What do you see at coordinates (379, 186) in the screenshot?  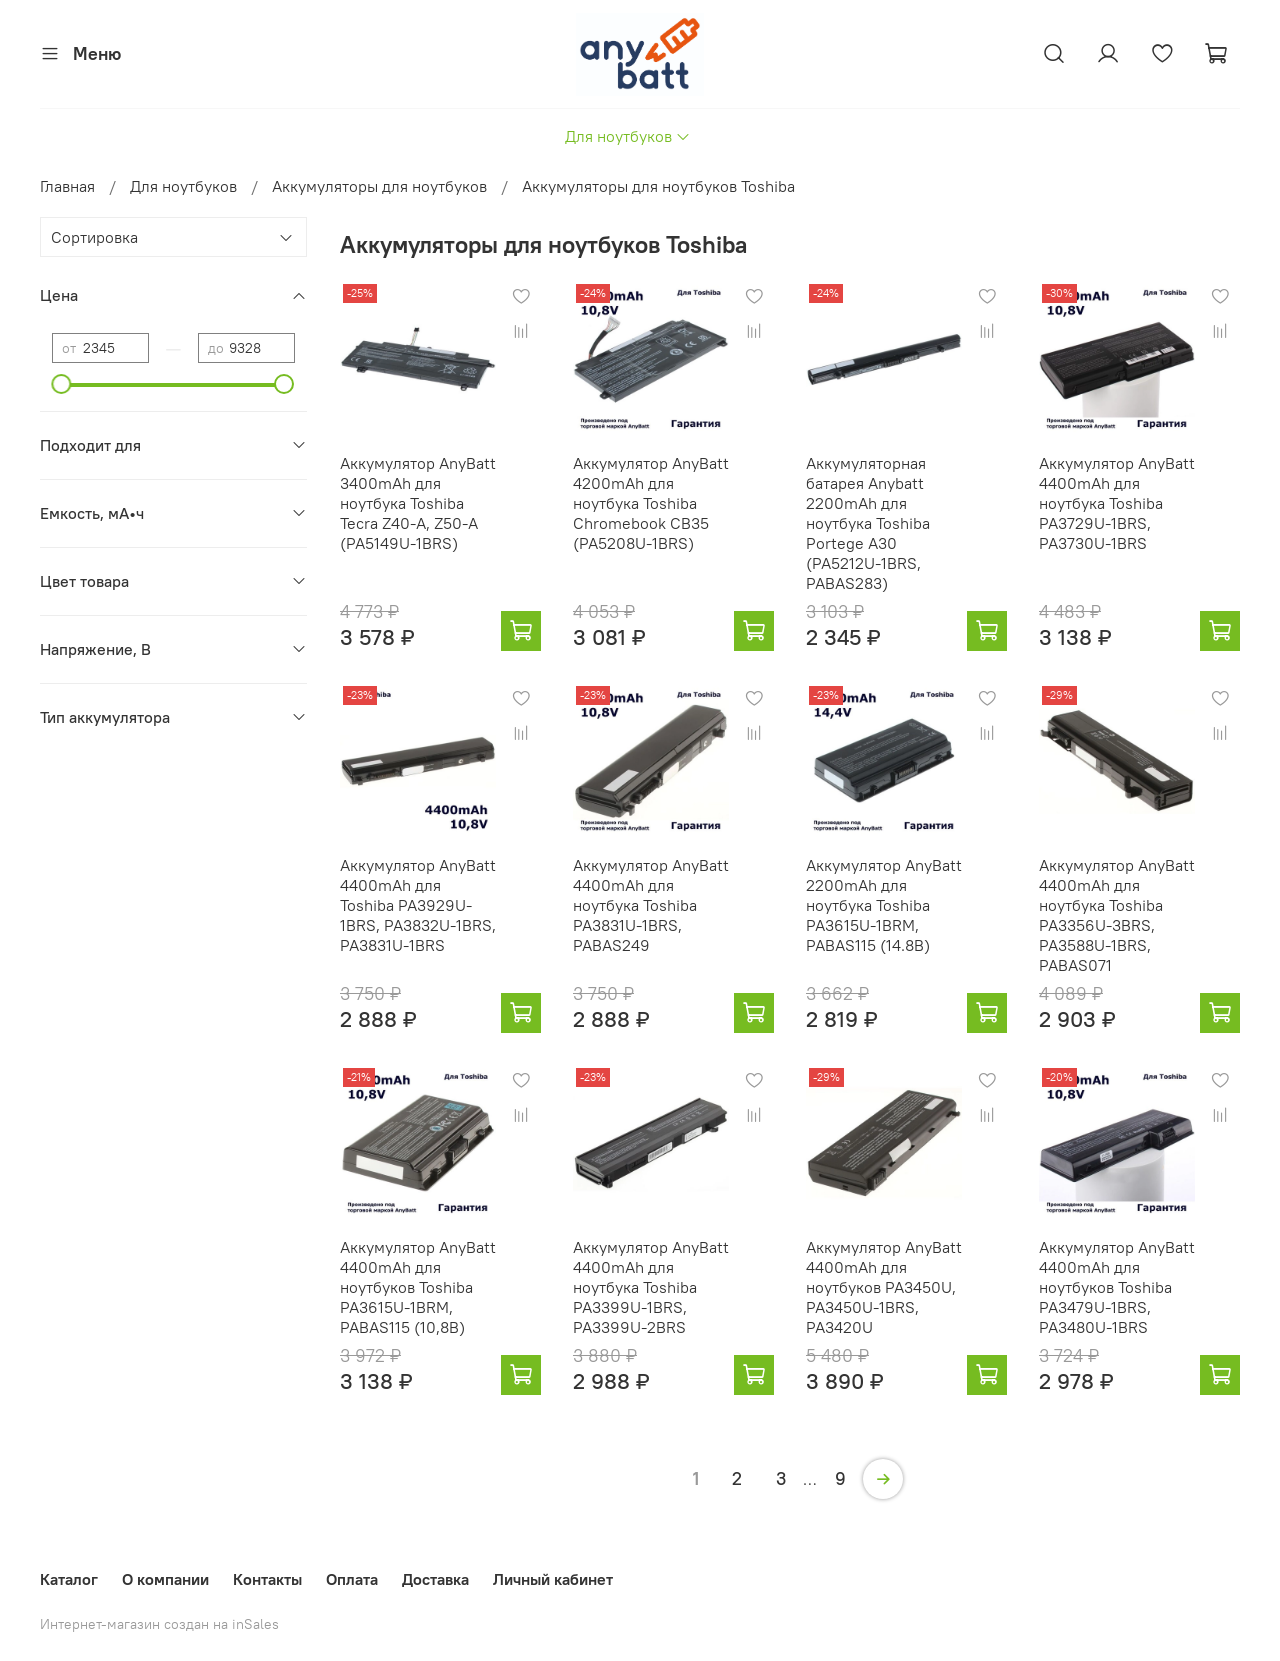 I see `Аккумуляторы для ноутбуков` at bounding box center [379, 186].